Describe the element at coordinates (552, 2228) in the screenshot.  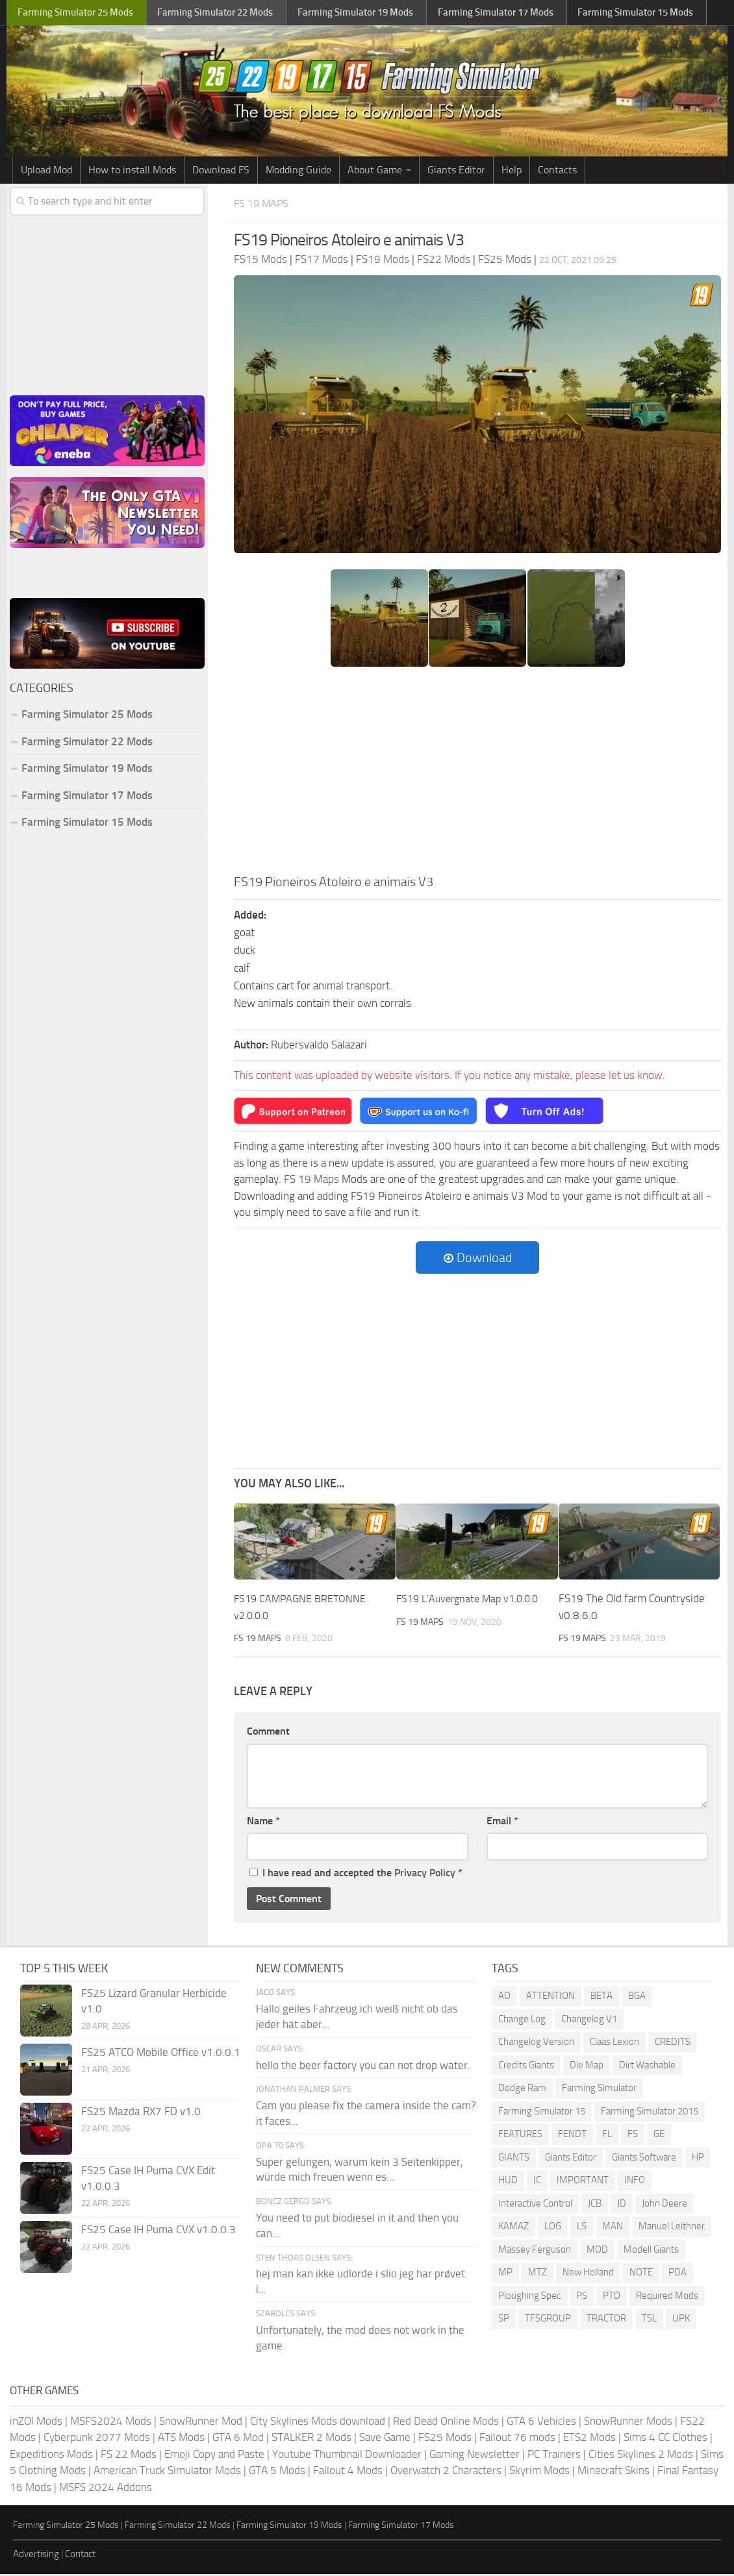
I see `LOG` at that location.